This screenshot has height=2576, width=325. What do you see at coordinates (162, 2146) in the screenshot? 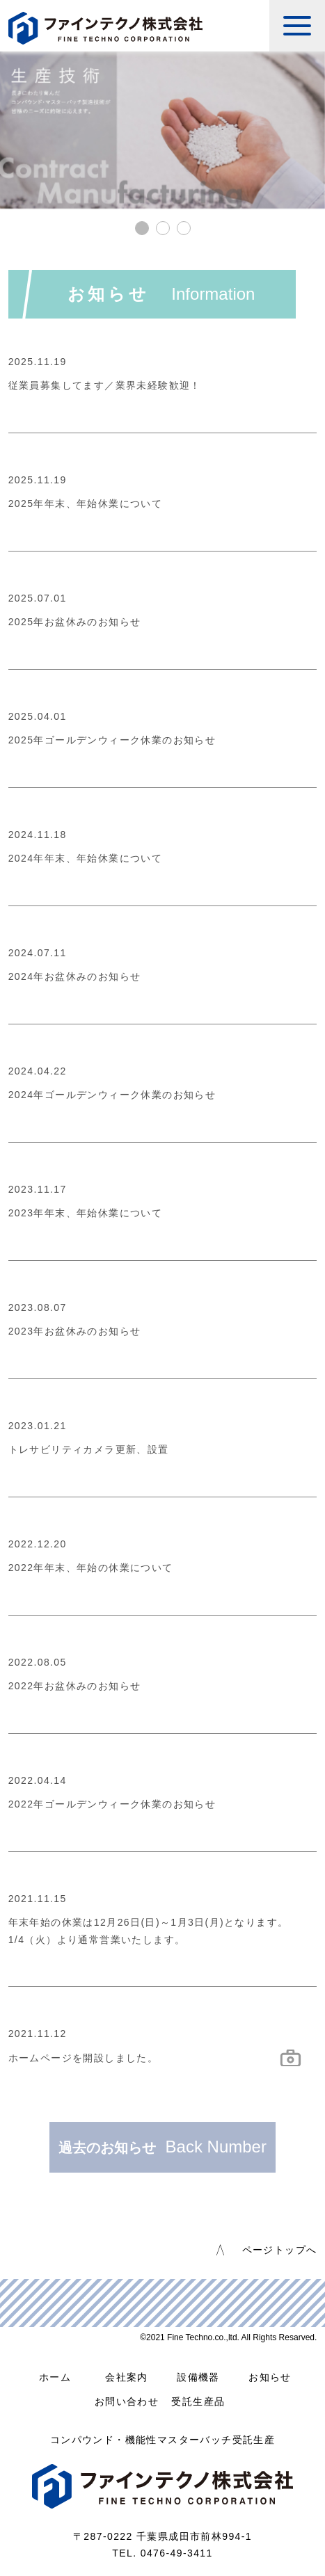
I see `過去のお知らせ` at bounding box center [162, 2146].